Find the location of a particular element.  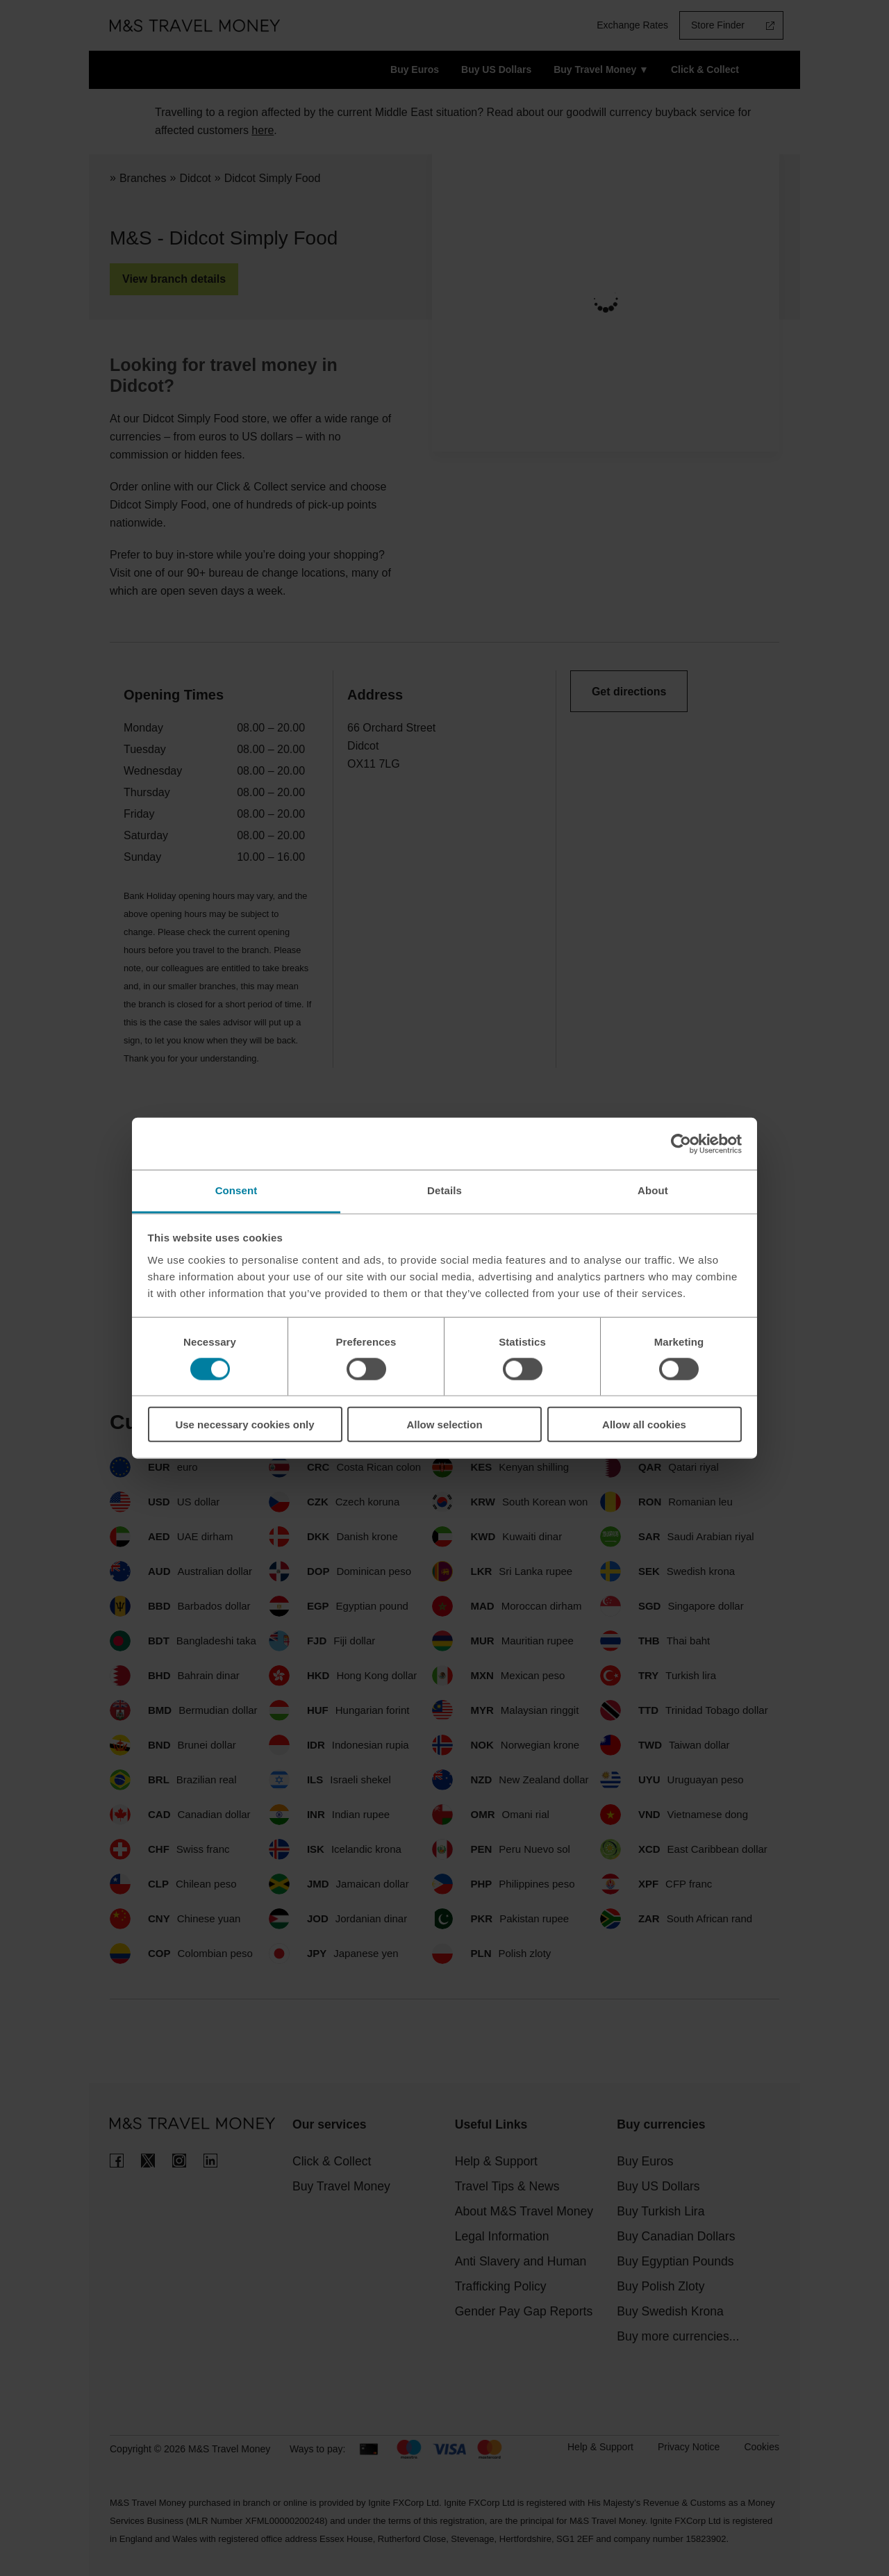

[Cookiebot by Usercentrics - opens in a new window] is located at coordinates (681, 1143).